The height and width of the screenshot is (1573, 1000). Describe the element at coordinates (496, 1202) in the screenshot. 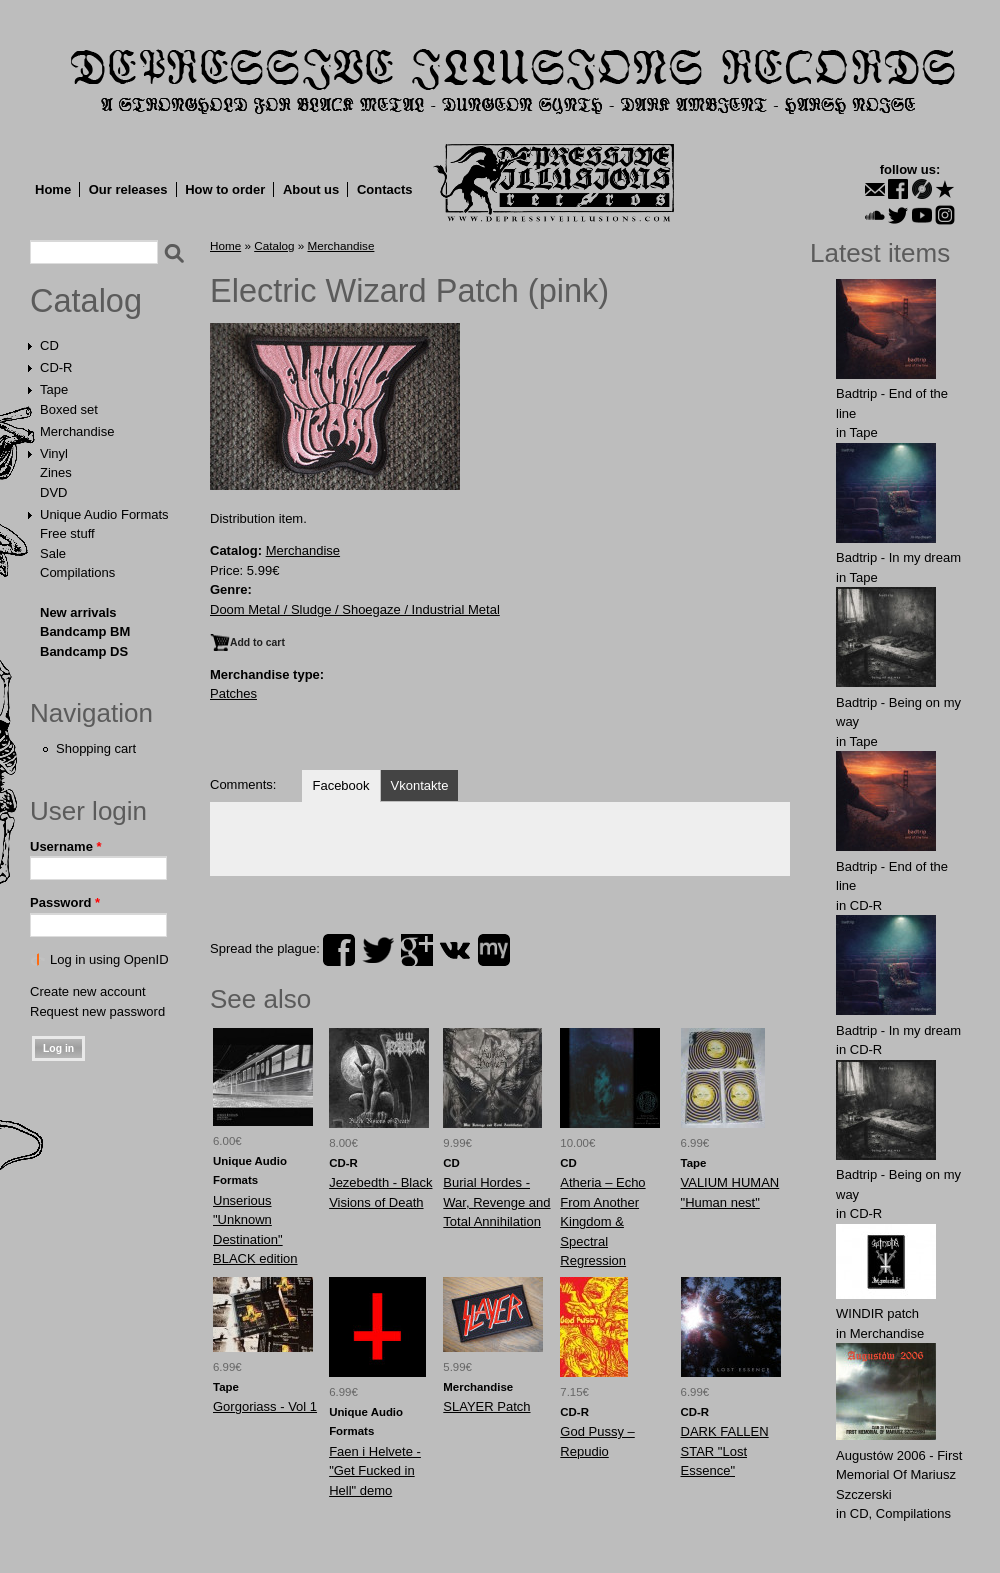

I see `Burial Hordes - War, Revenge and Total Annihilation` at that location.